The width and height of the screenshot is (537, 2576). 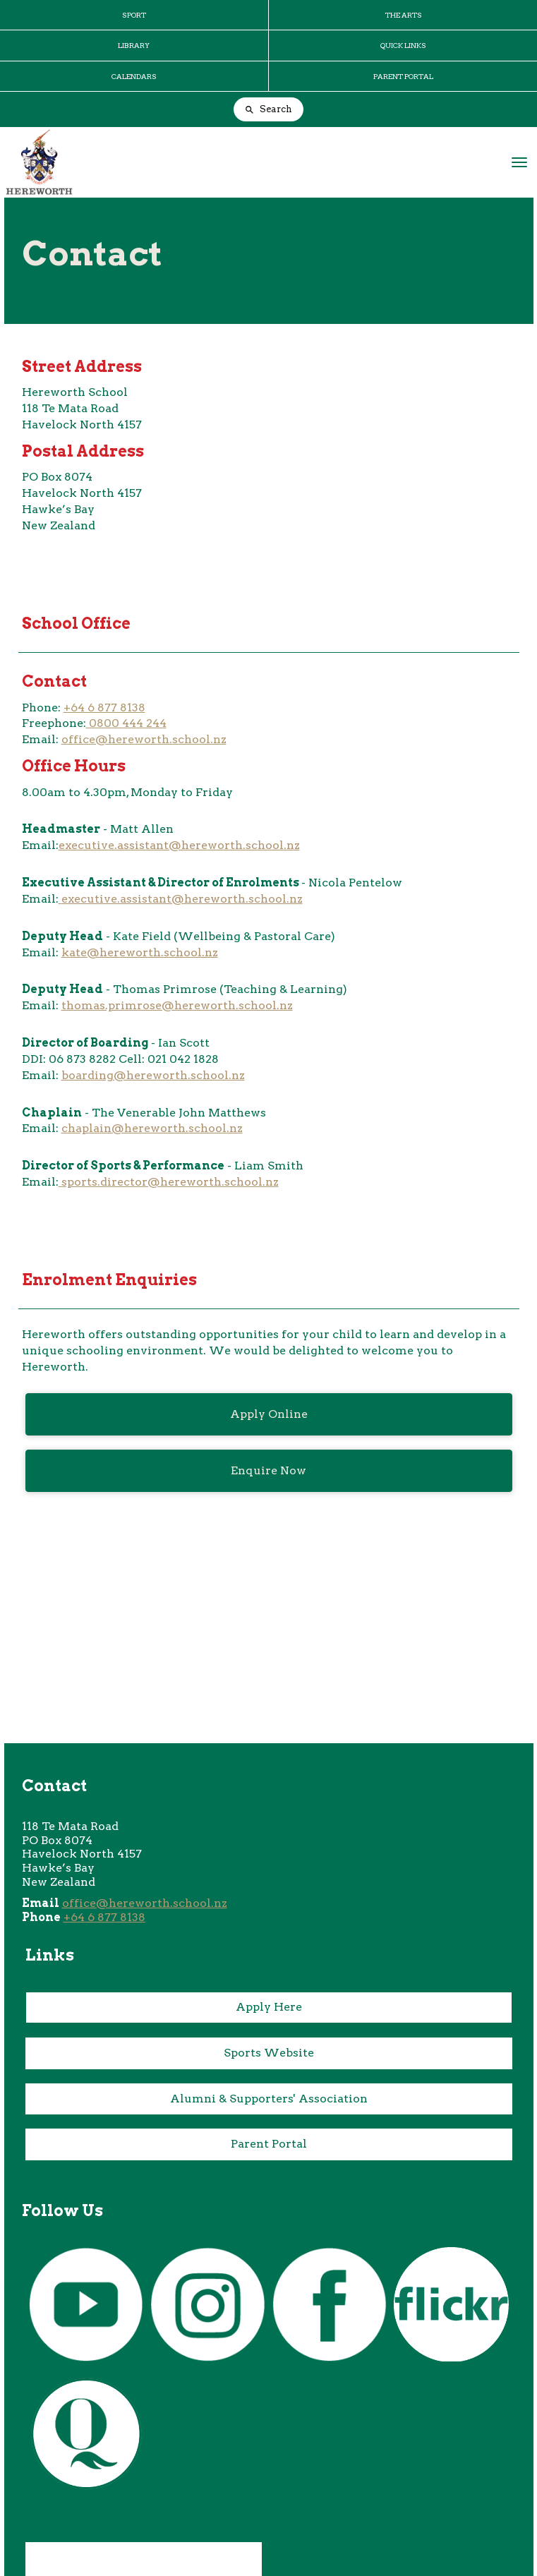 I want to click on Apply Online, so click(x=269, y=1414).